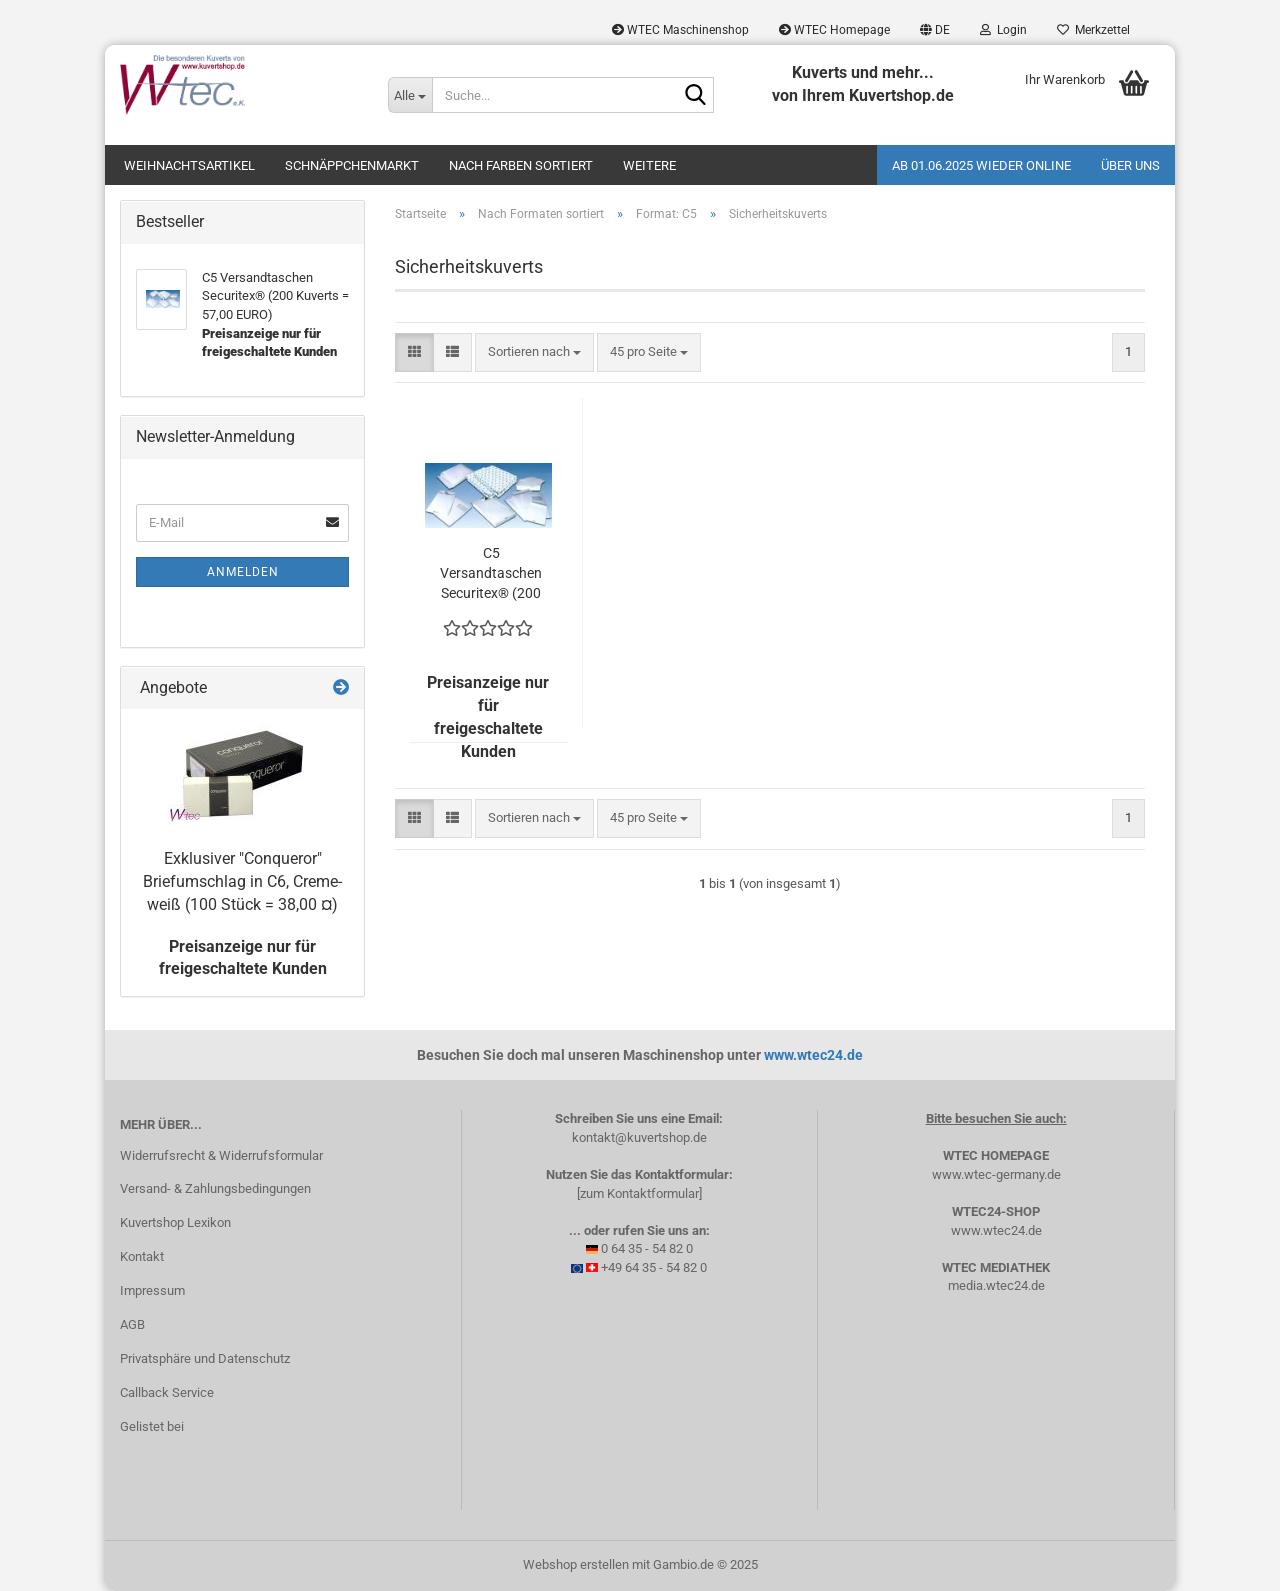 The image size is (1280, 1591). I want to click on Nach Farben sortiert, so click(521, 165).